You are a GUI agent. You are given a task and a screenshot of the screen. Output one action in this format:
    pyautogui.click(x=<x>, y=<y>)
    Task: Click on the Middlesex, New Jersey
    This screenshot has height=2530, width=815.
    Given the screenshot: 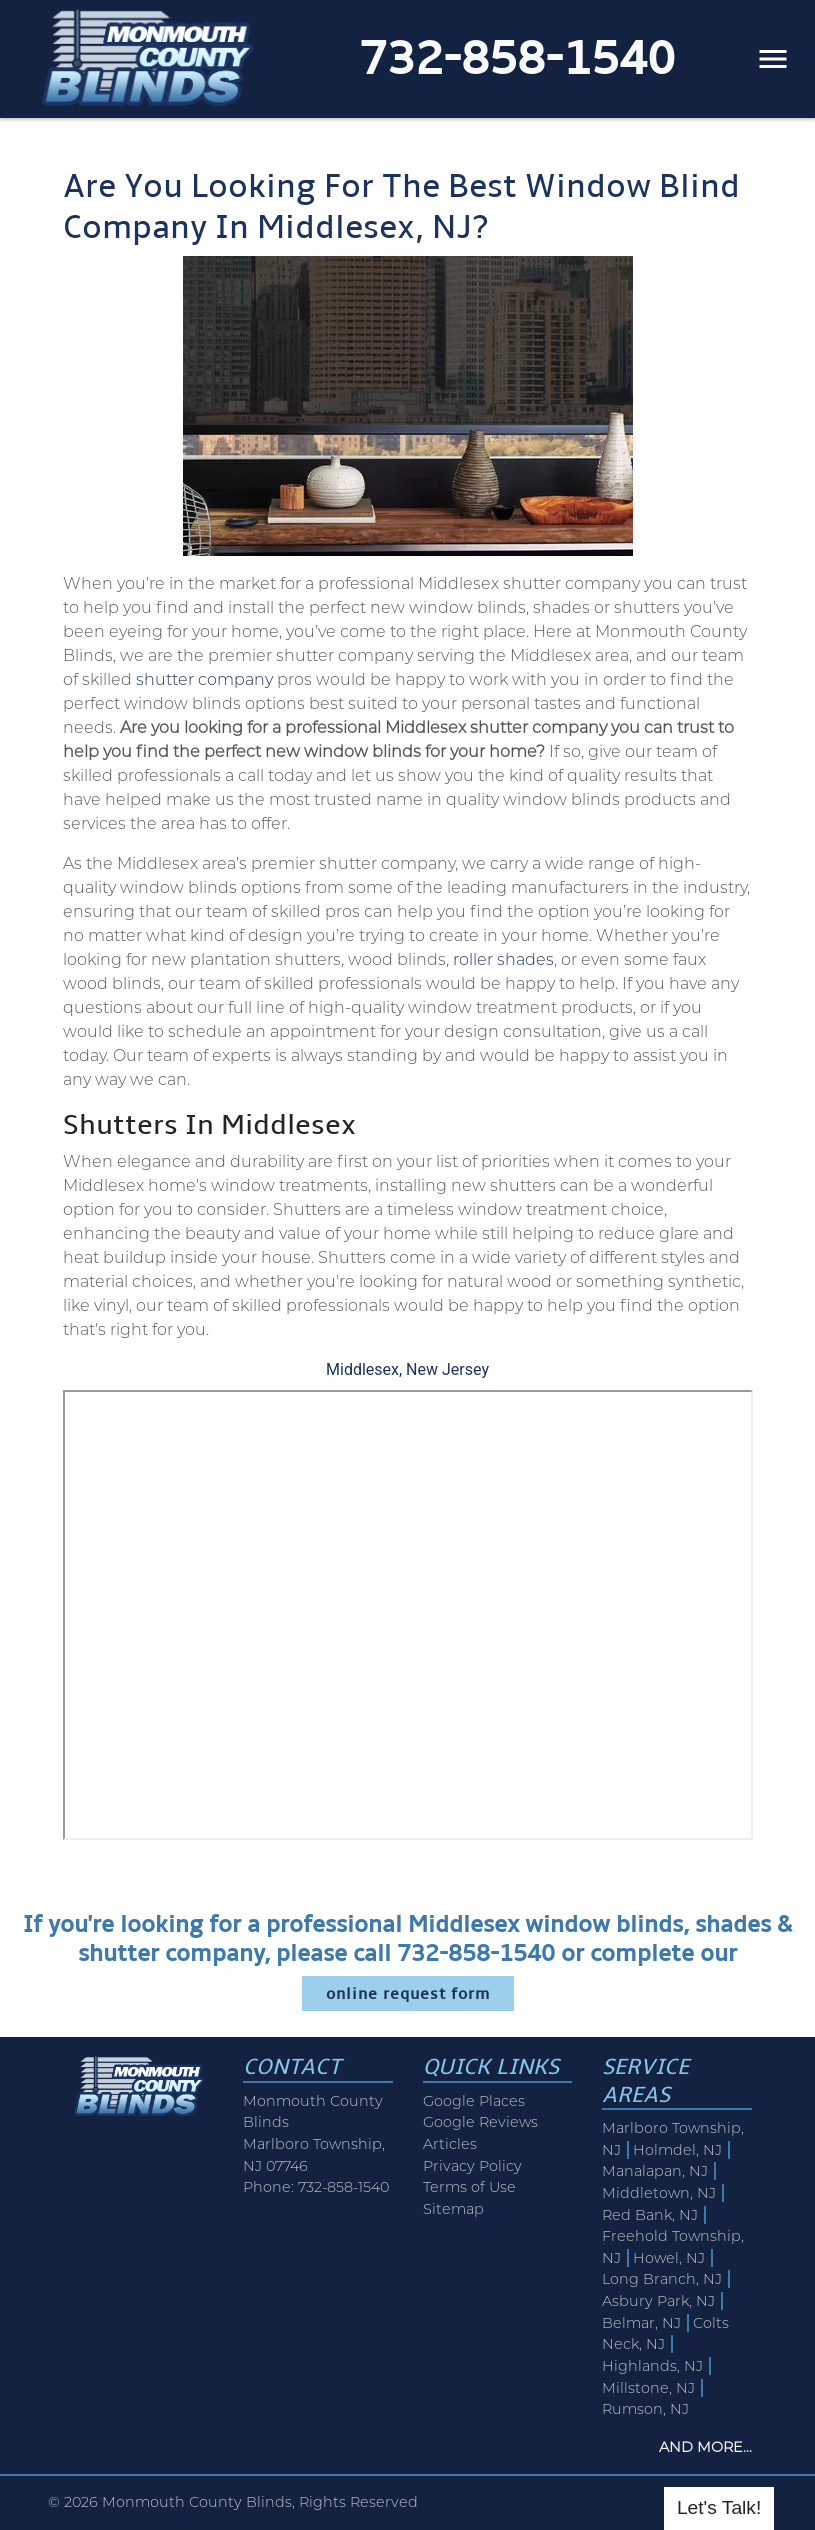 What is the action you would take?
    pyautogui.click(x=407, y=1369)
    